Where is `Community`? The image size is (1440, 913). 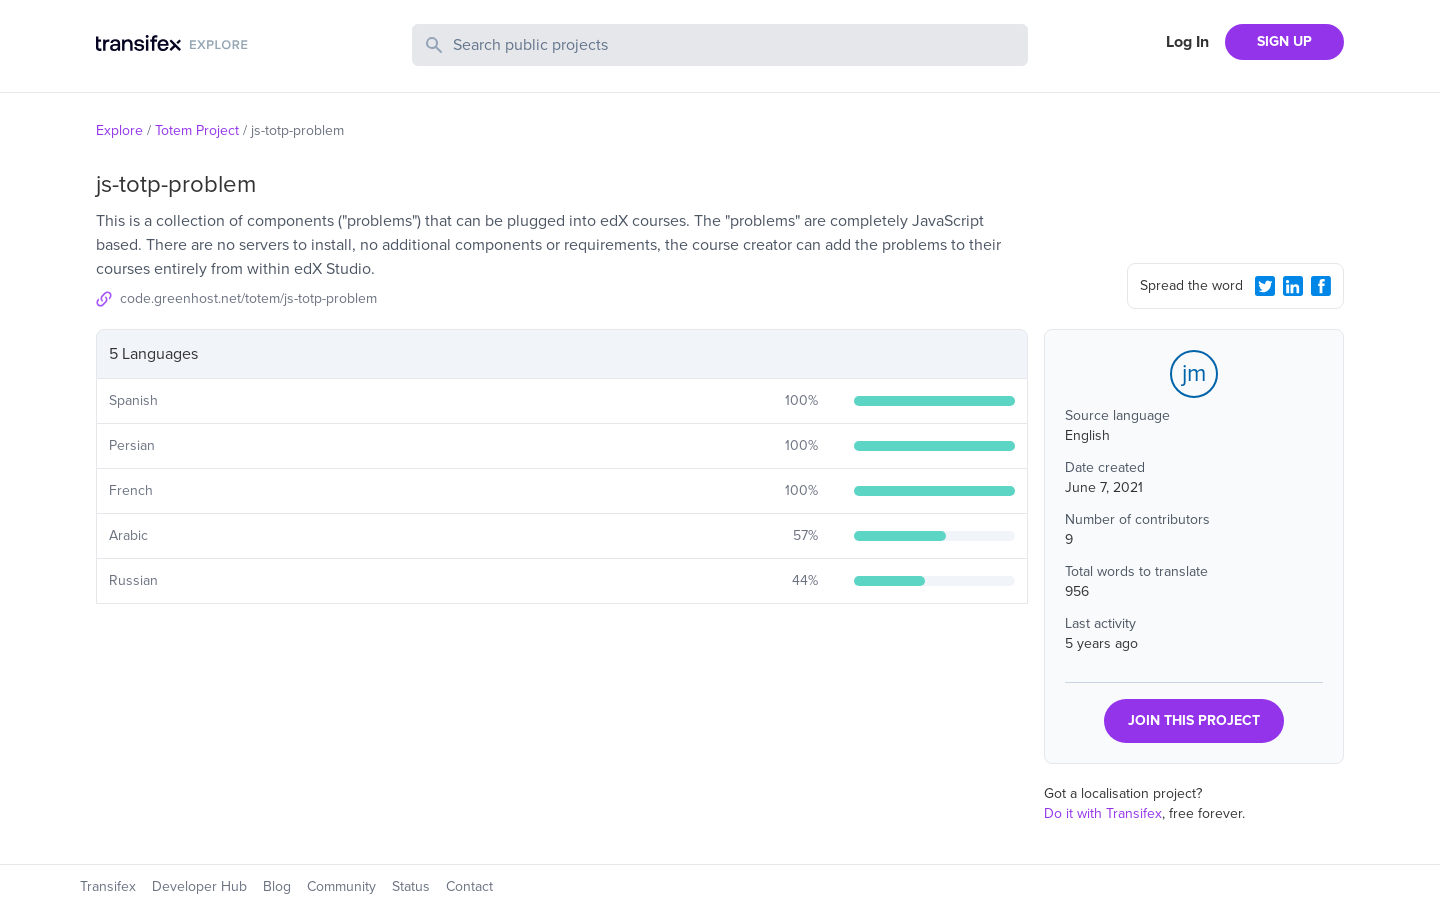
Community is located at coordinates (341, 886).